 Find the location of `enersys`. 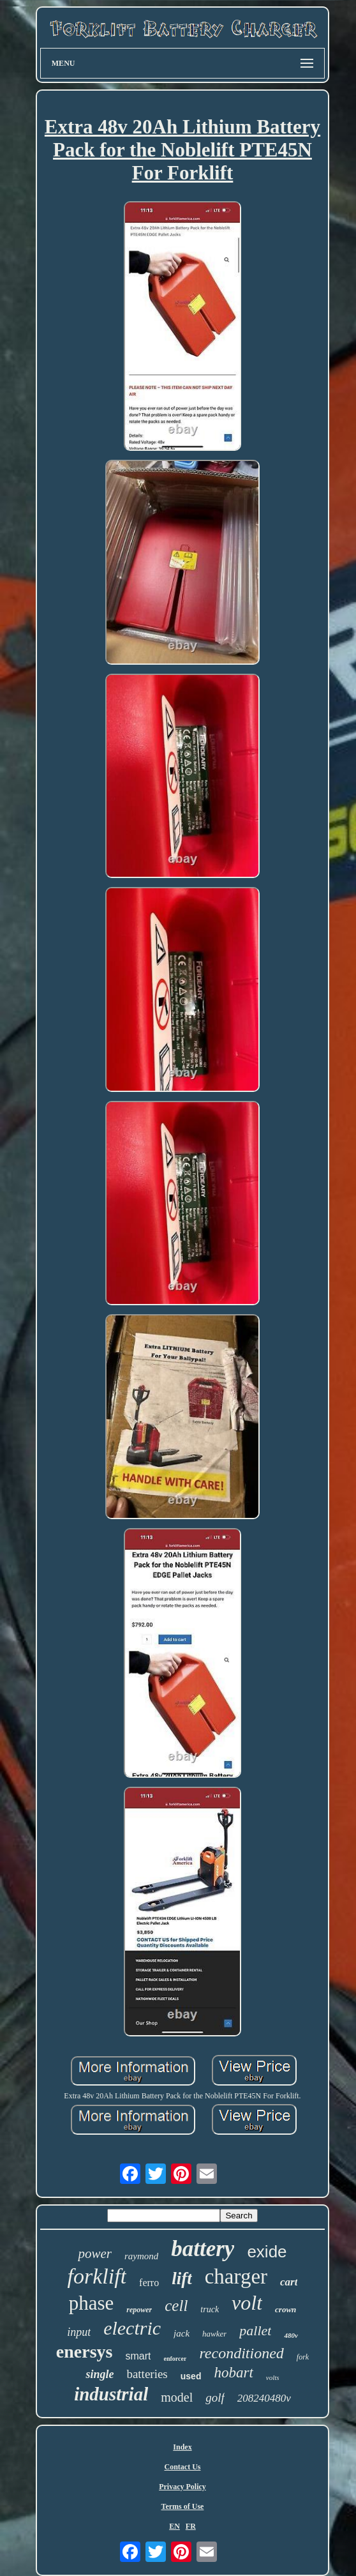

enersys is located at coordinates (84, 2351).